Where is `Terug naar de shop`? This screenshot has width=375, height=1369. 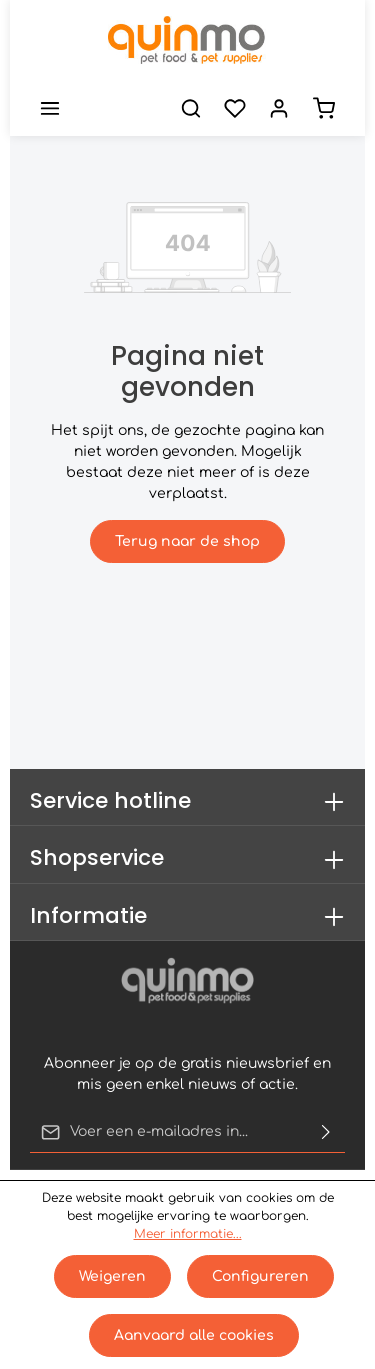 Terug naar de shop is located at coordinates (187, 541).